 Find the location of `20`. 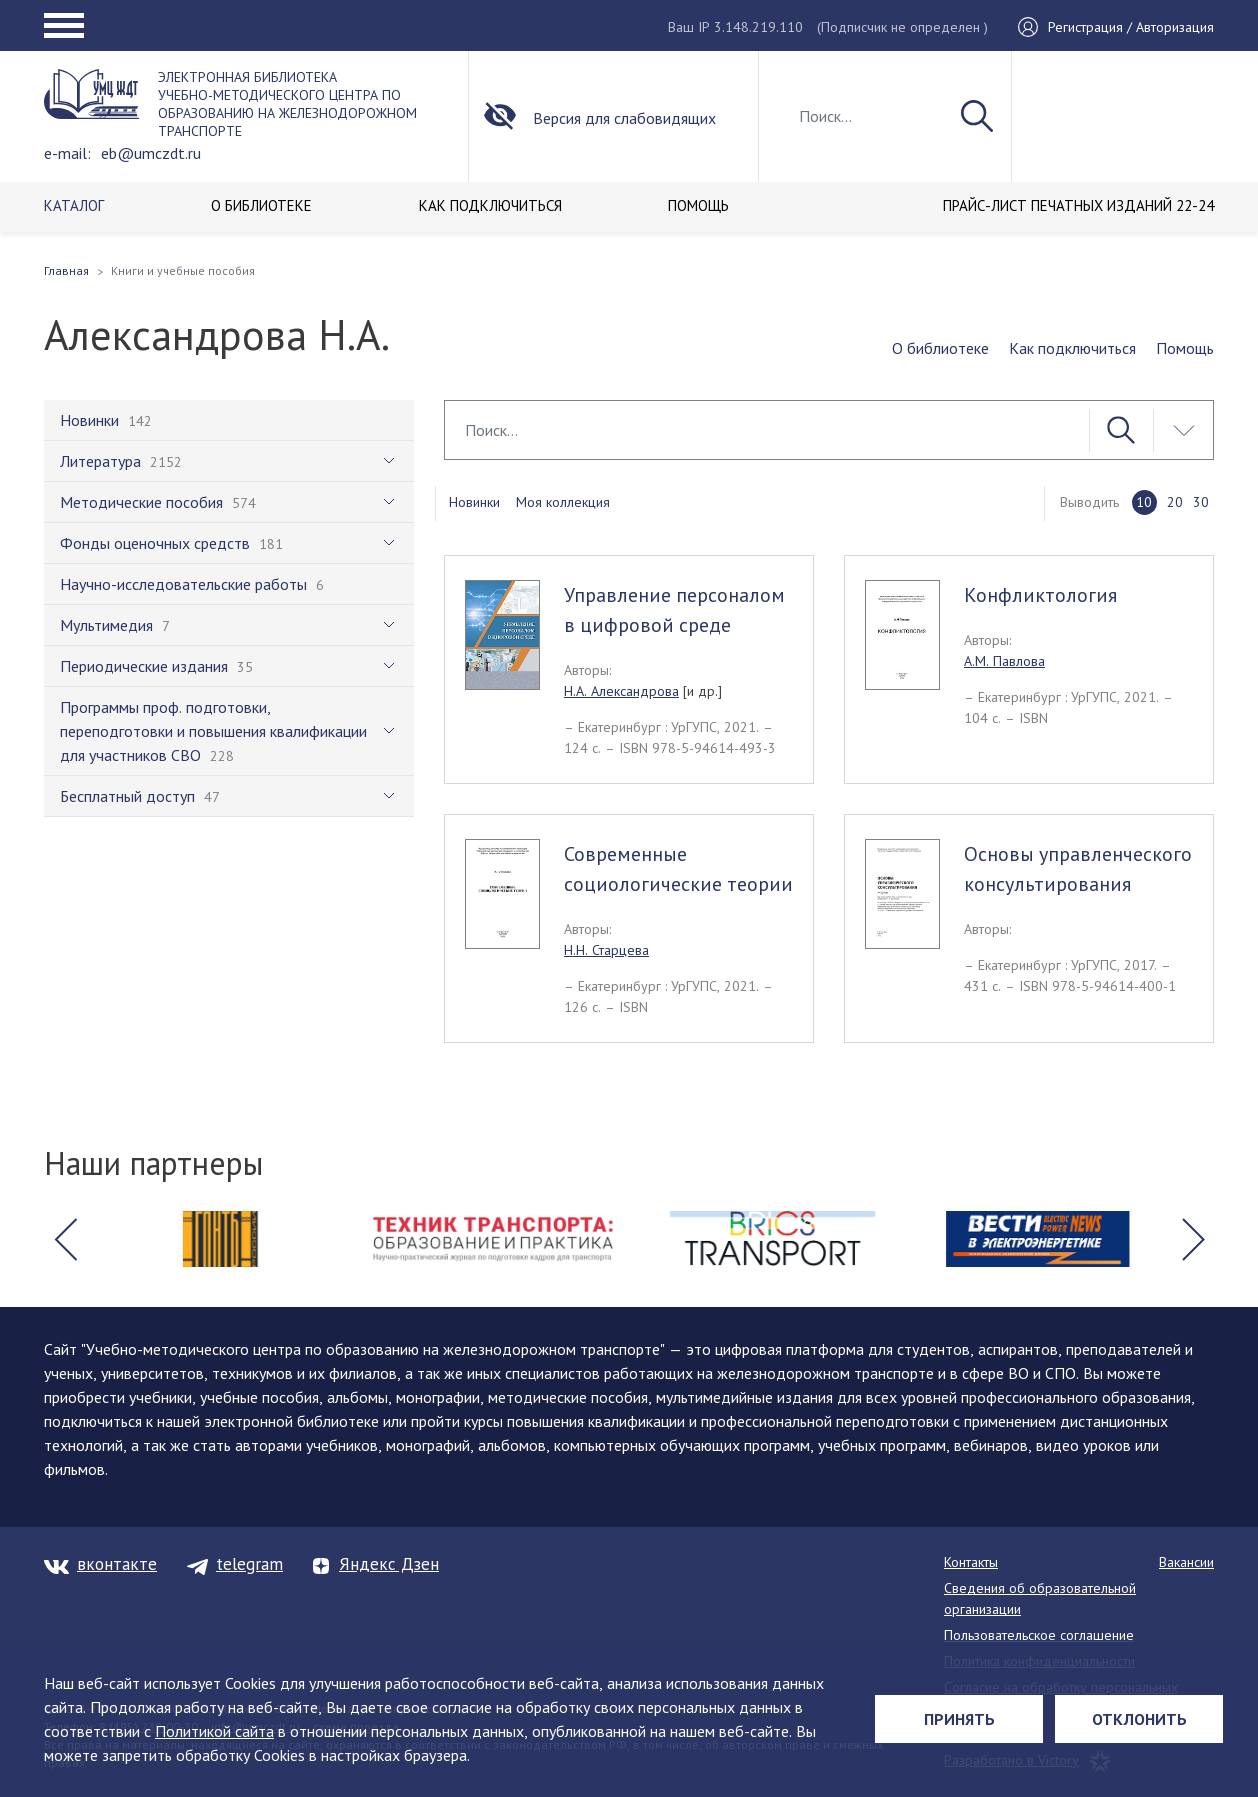

20 is located at coordinates (1175, 502).